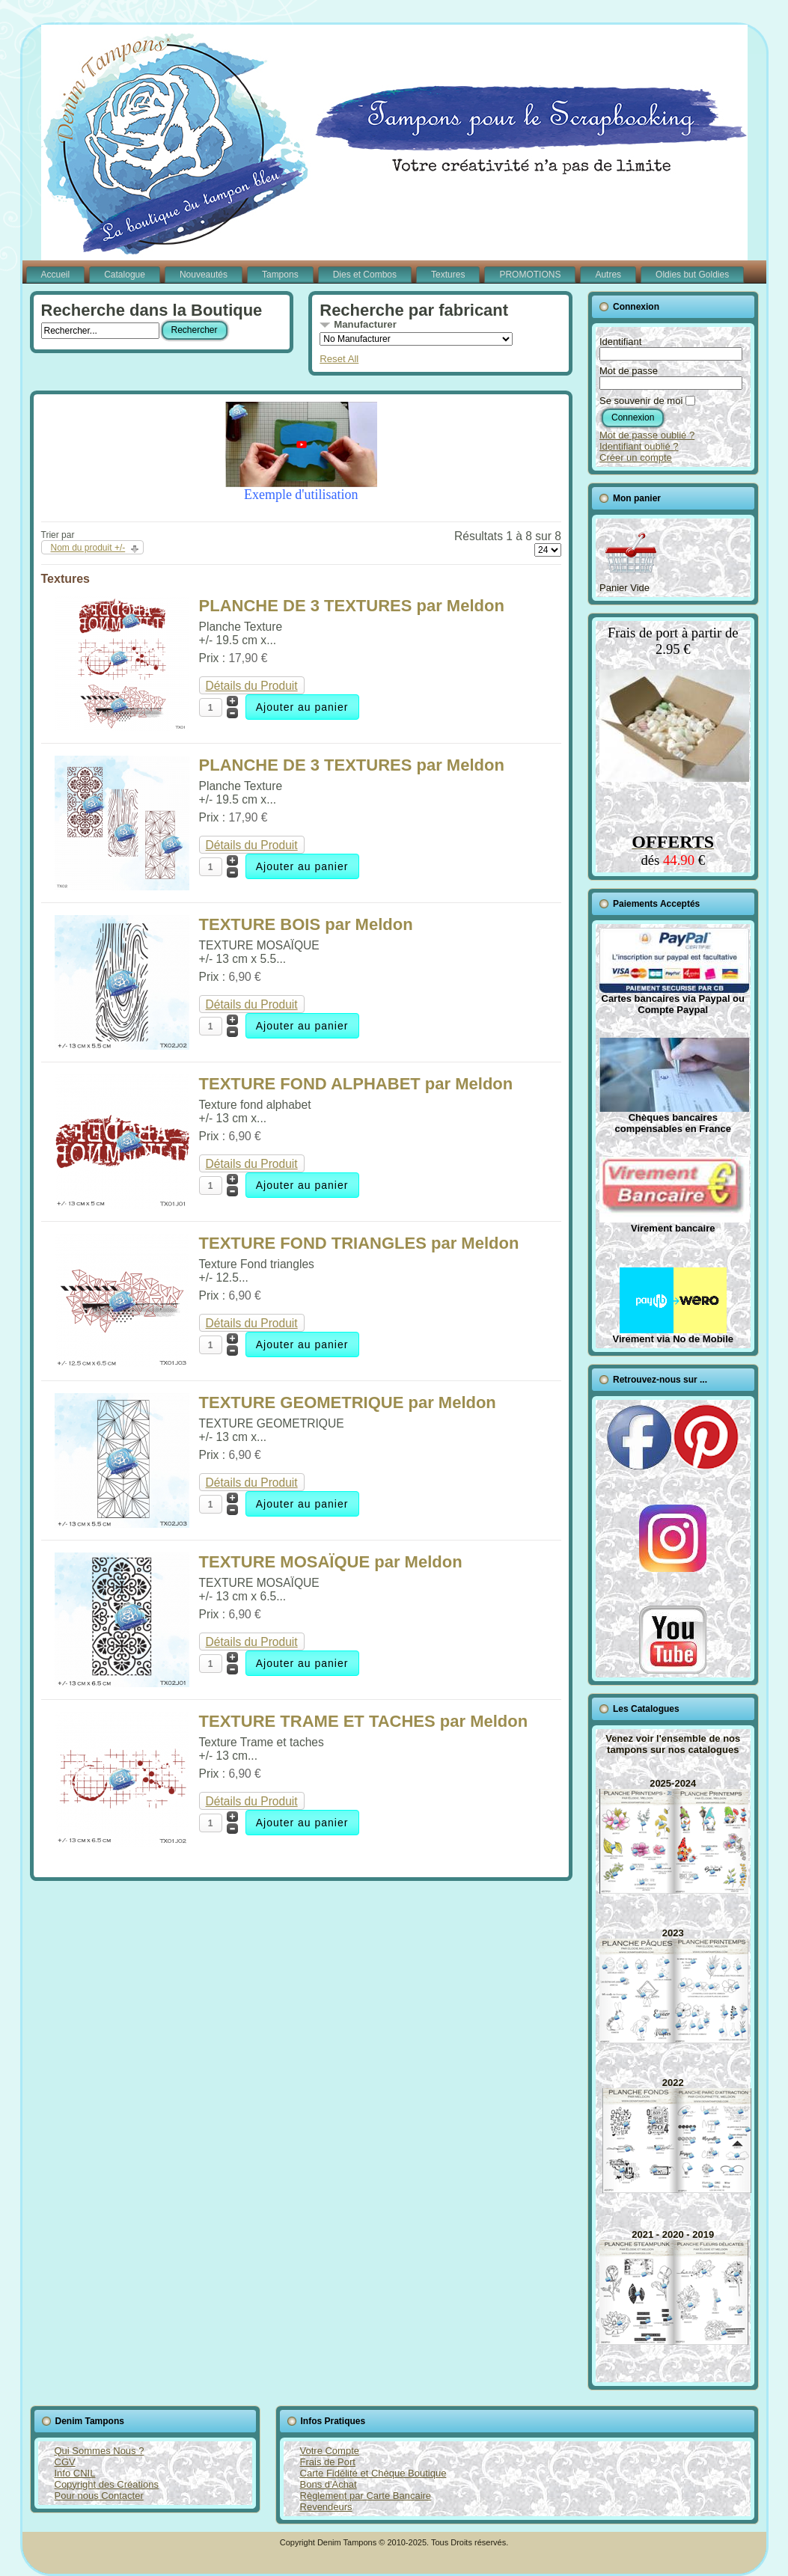 This screenshot has height=2576, width=788. Describe the element at coordinates (65, 2462) in the screenshot. I see `CGV` at that location.